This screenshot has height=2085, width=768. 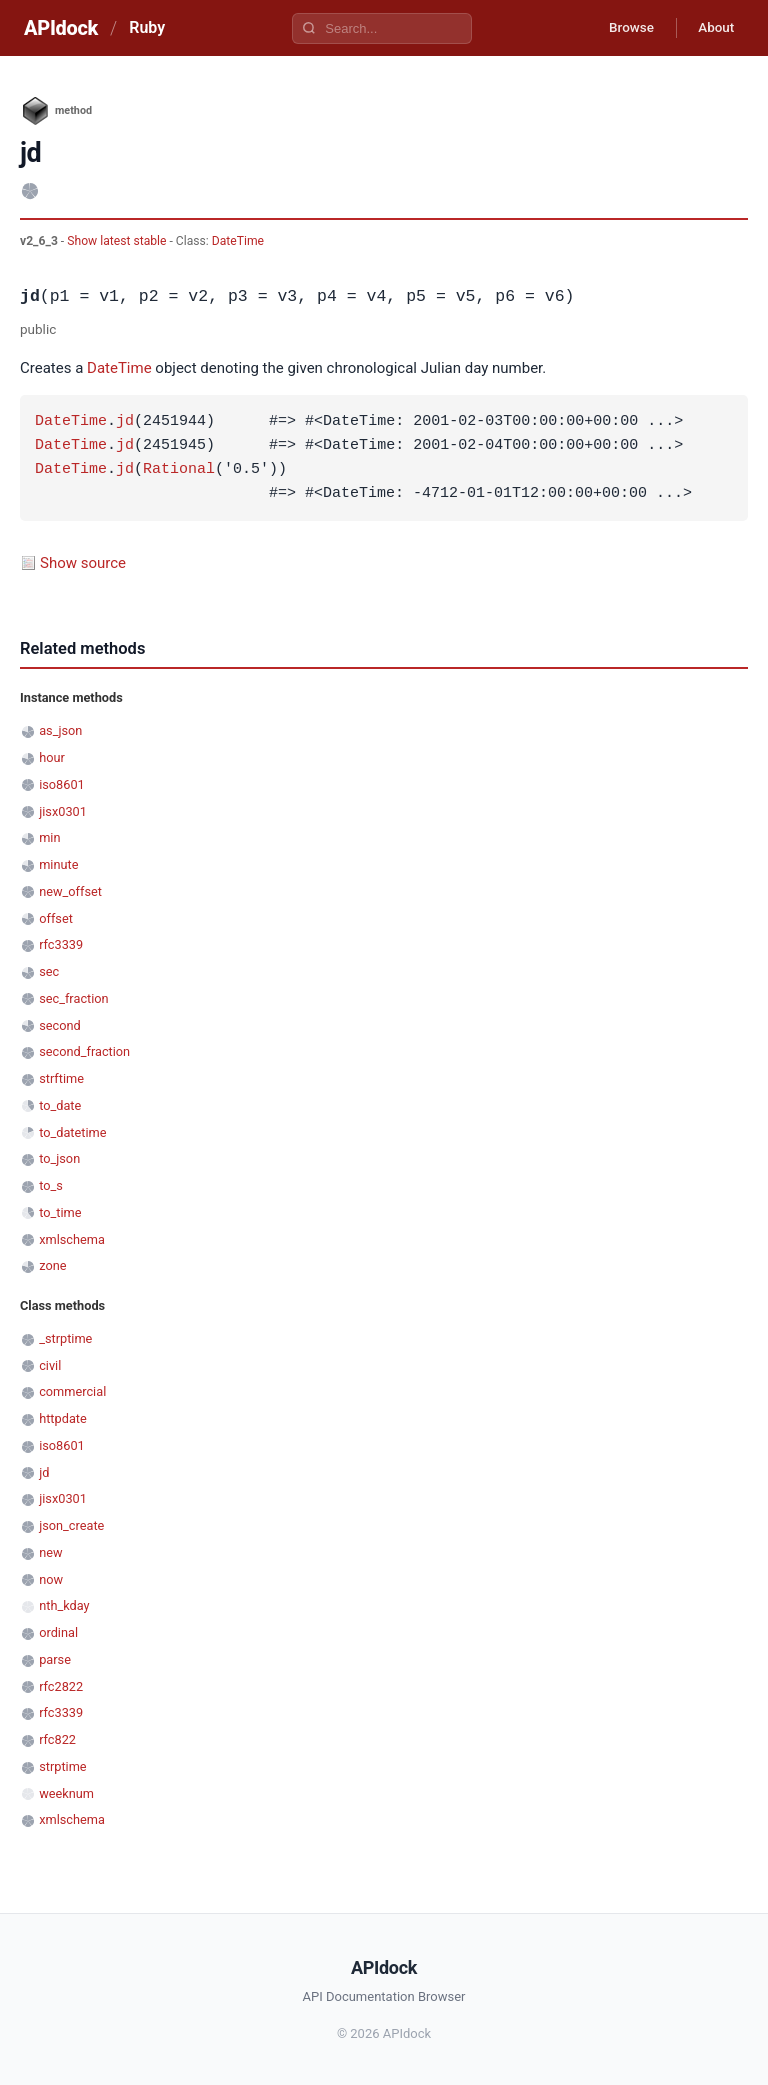 I want to click on to_s, so click(x=51, y=1185).